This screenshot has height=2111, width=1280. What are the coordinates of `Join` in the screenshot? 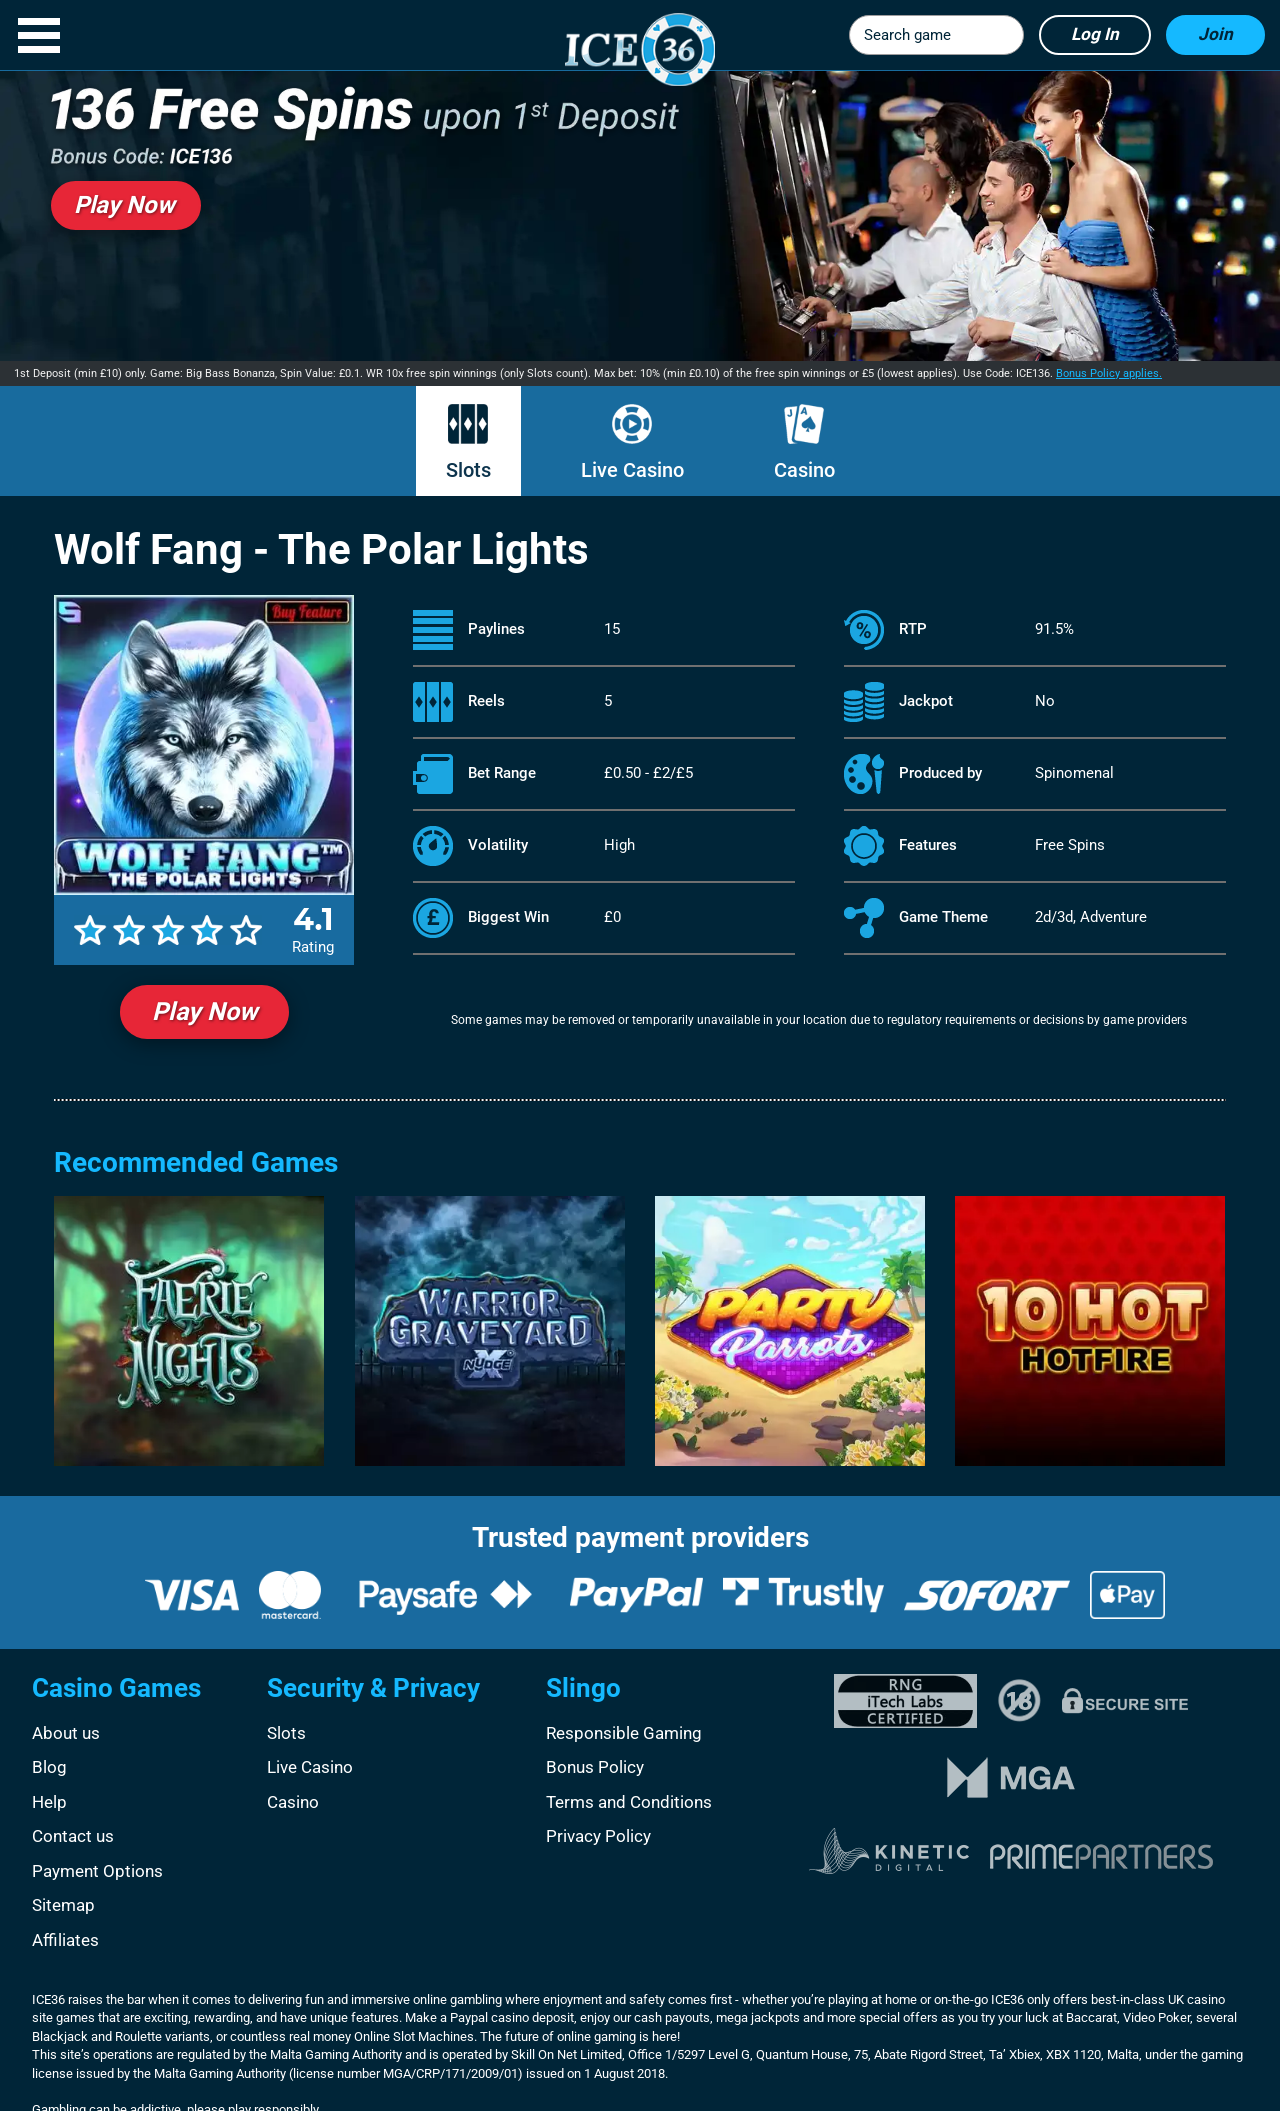 It's located at (1215, 34).